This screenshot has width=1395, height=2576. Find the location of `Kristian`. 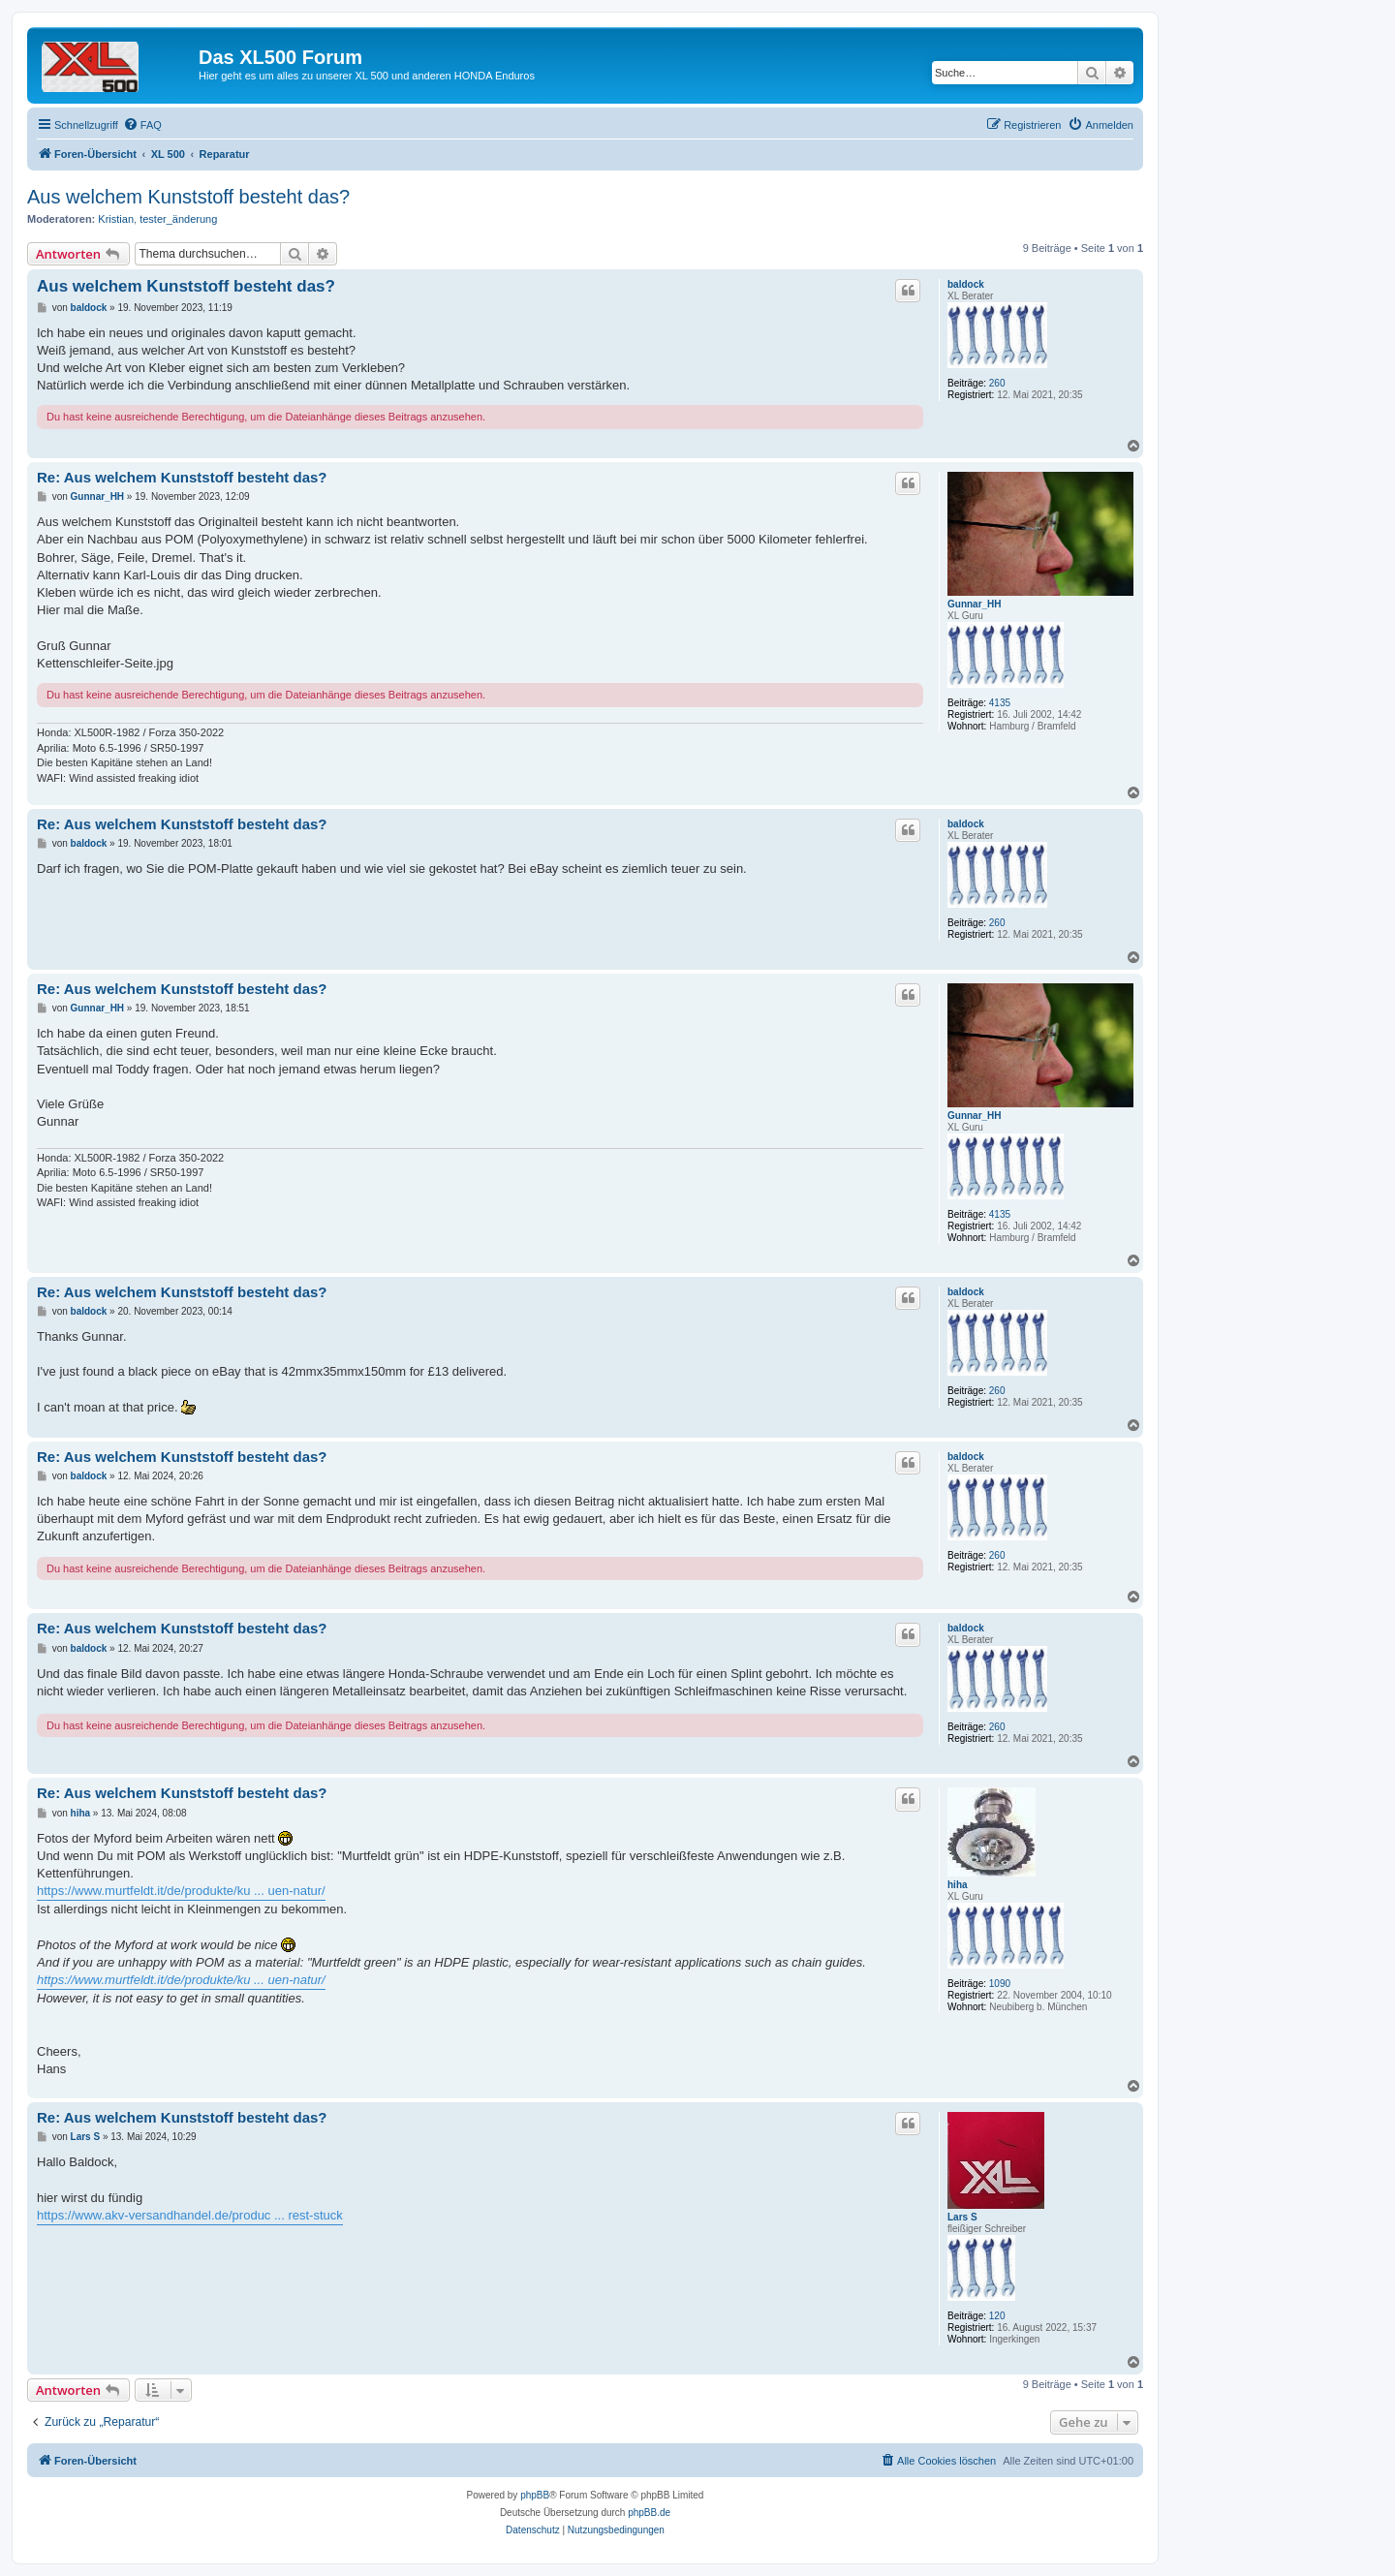

Kristian is located at coordinates (116, 219).